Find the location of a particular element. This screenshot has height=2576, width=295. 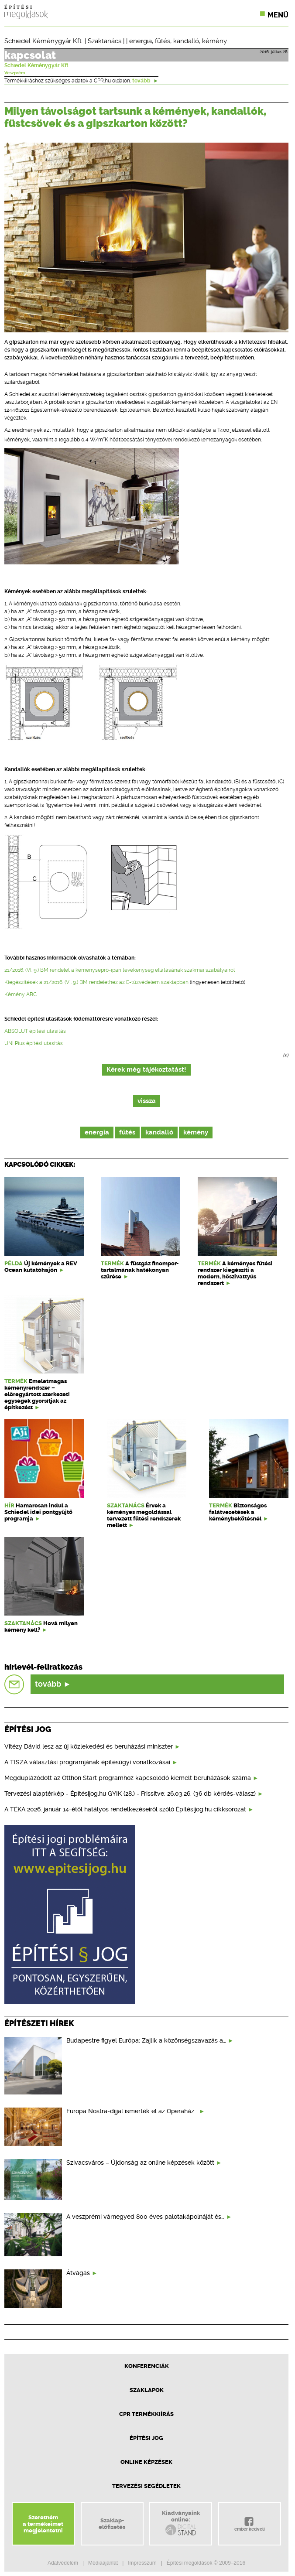

CPR Termékkiírás is located at coordinates (146, 2414).